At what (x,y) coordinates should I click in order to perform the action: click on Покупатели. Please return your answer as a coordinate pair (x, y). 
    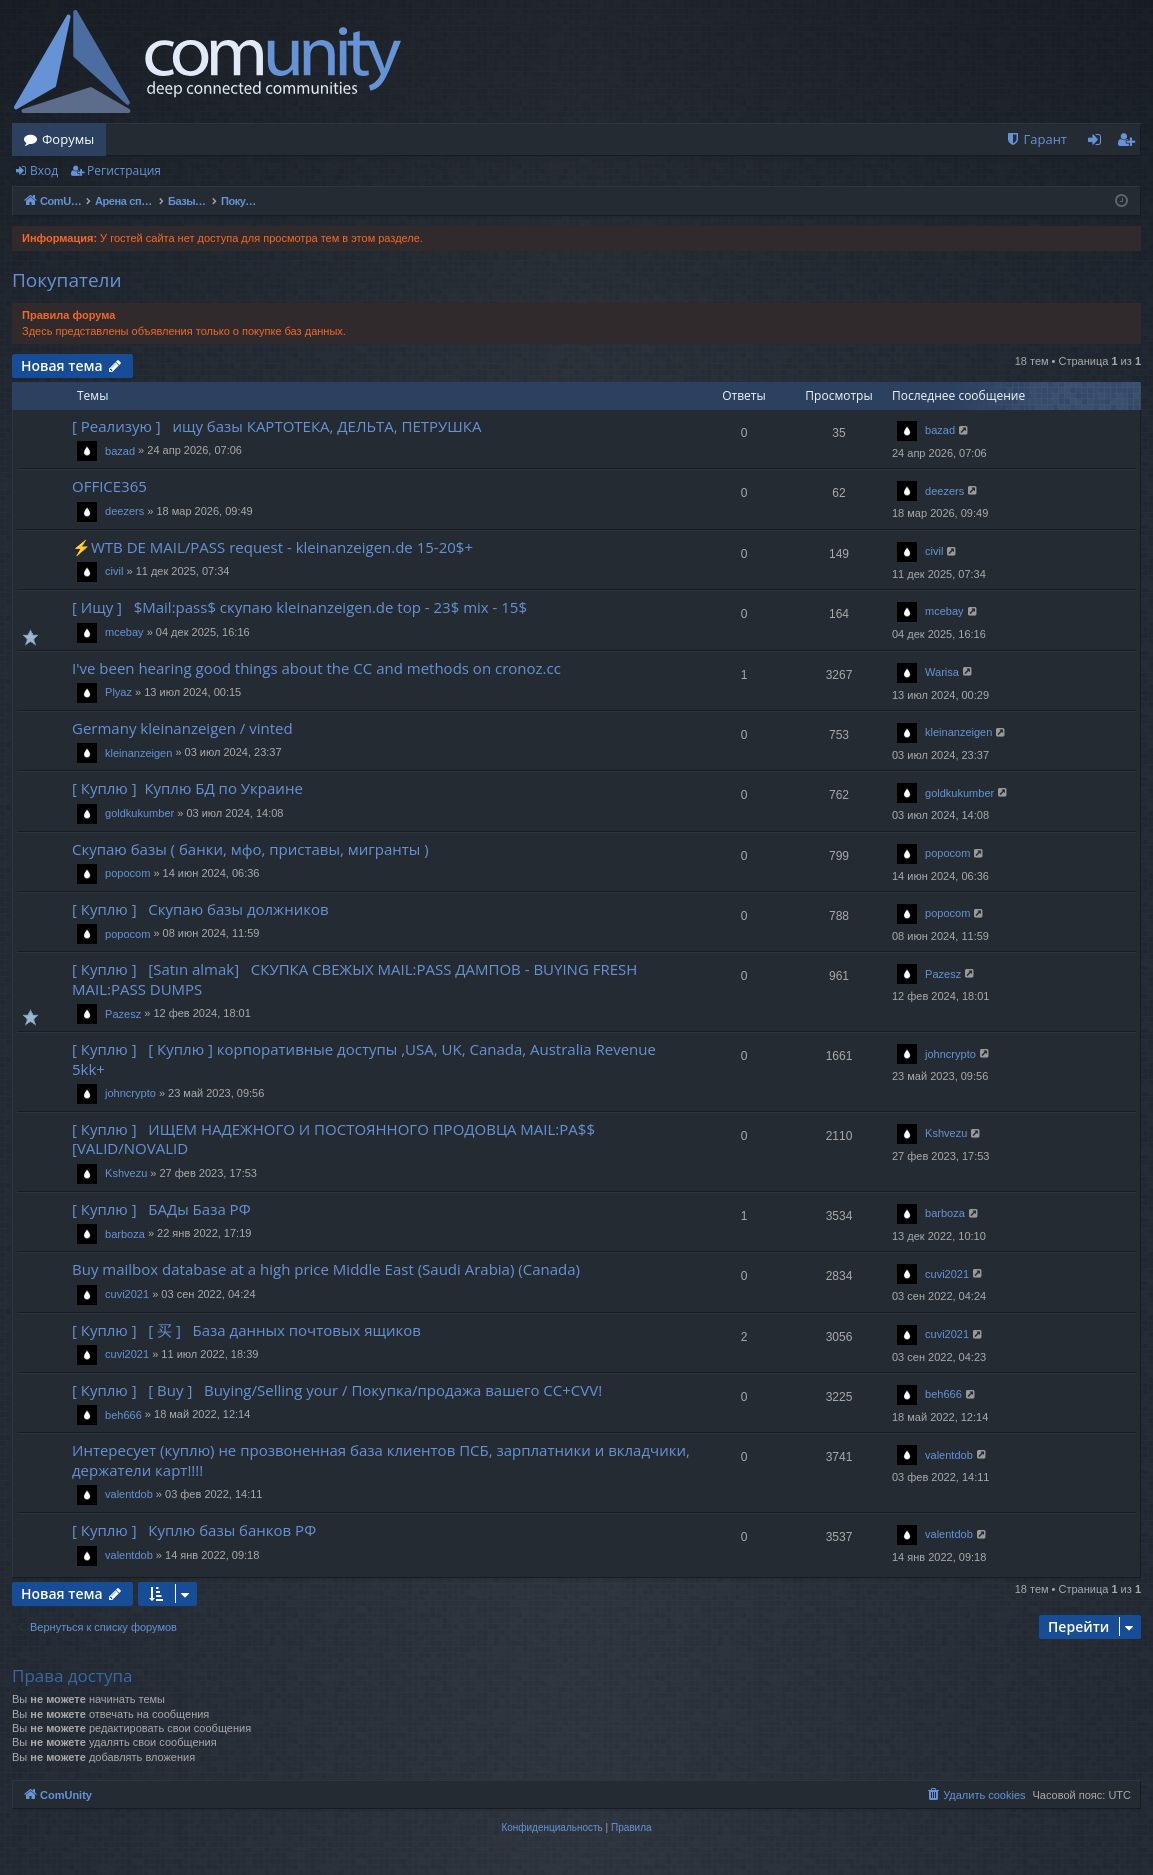
    Looking at the image, I should click on (67, 280).